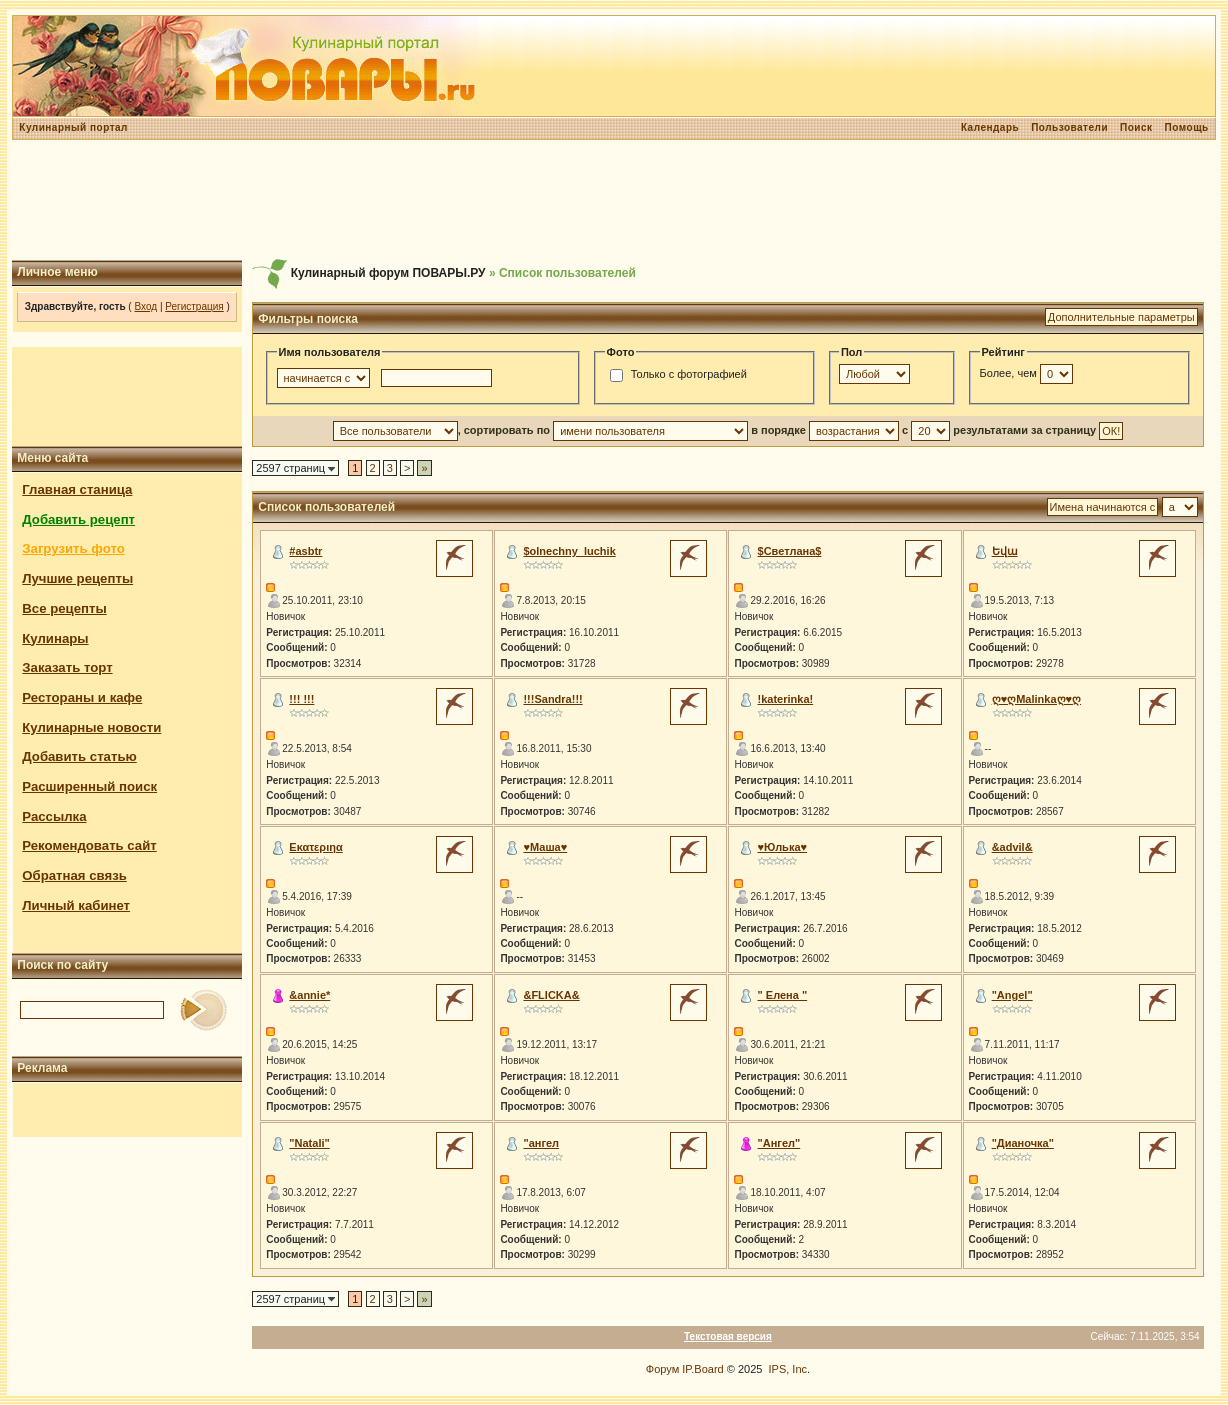 This screenshot has width=1228, height=1405. What do you see at coordinates (552, 699) in the screenshot?
I see `!!!Sandra!!!` at bounding box center [552, 699].